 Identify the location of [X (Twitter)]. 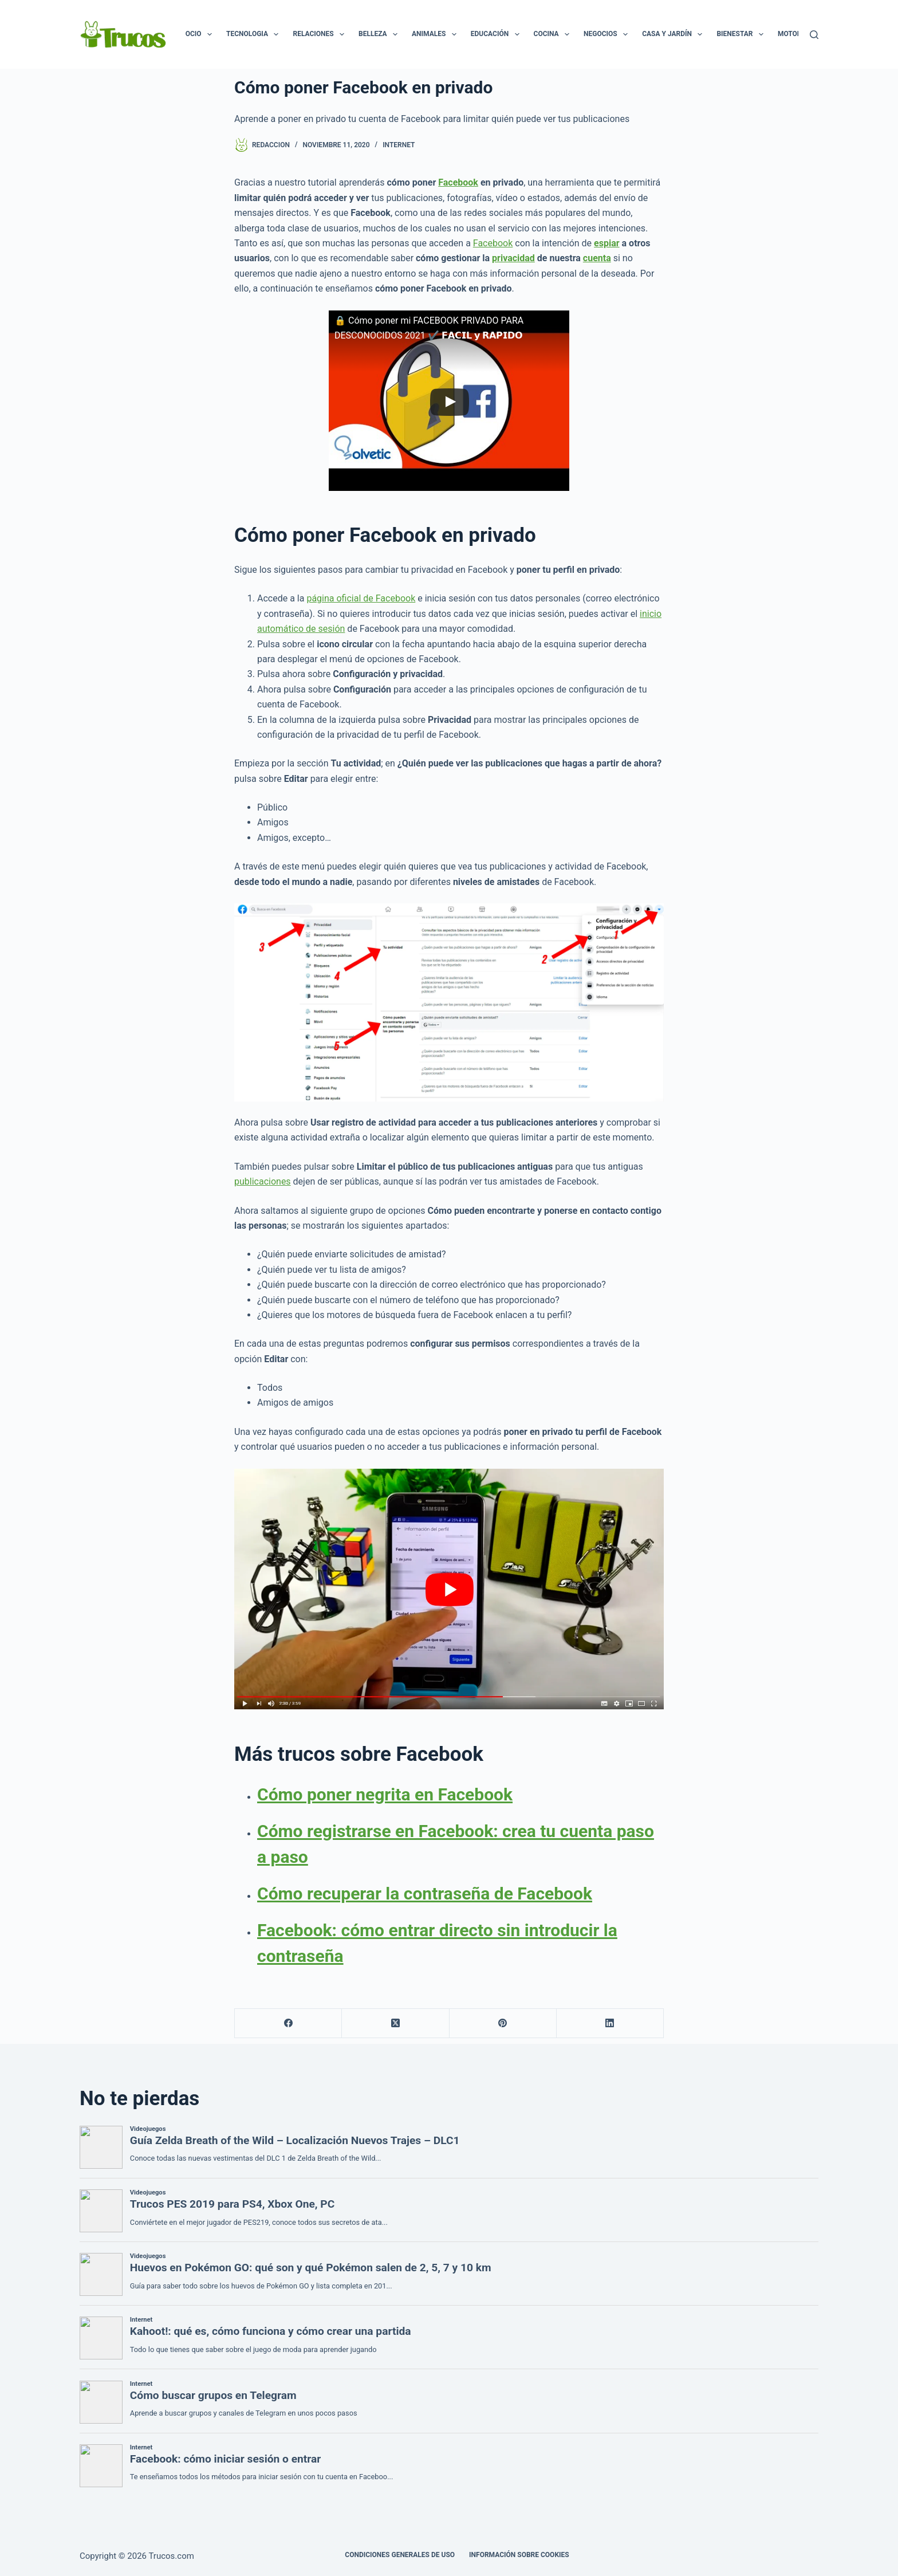
(395, 2023).